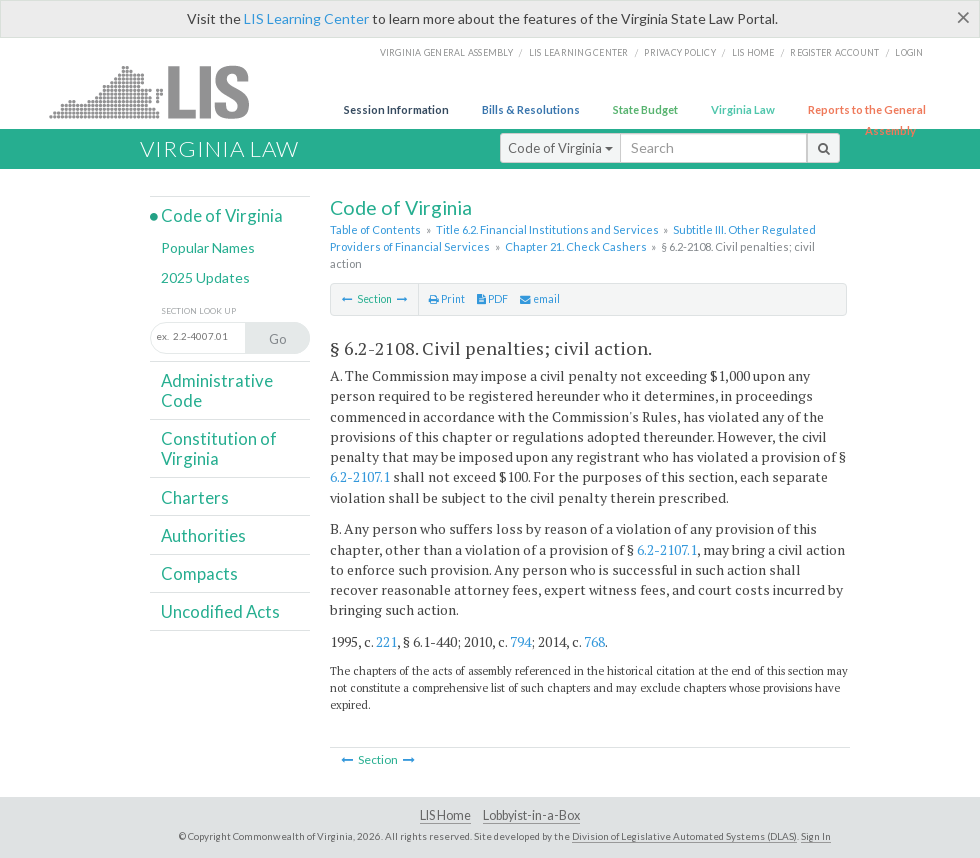 This screenshot has height=858, width=980. What do you see at coordinates (645, 109) in the screenshot?
I see `State Budget` at bounding box center [645, 109].